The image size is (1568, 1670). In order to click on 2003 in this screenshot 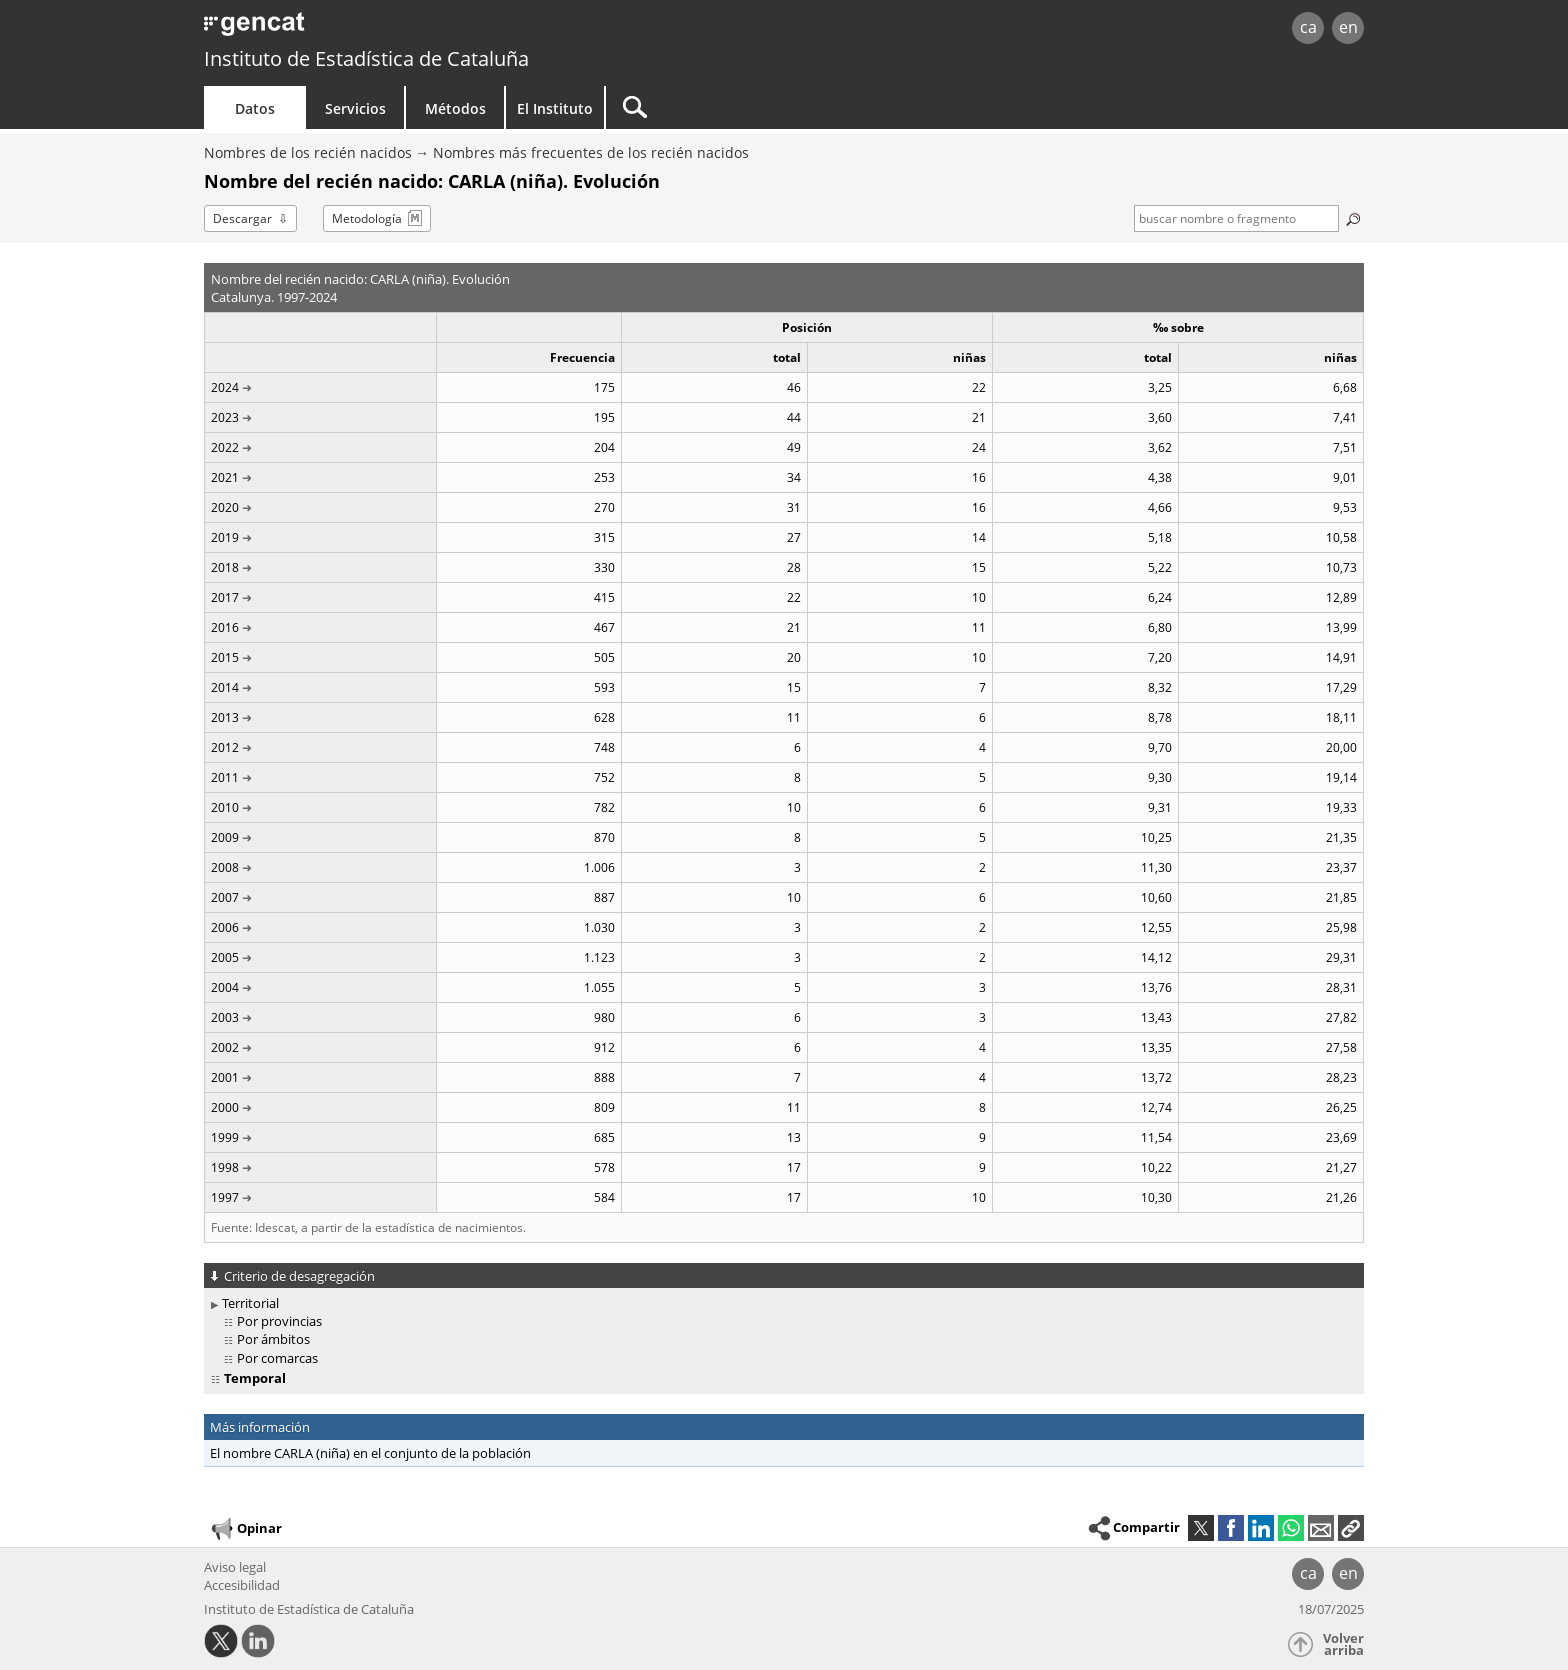, I will do `click(225, 1017)`.